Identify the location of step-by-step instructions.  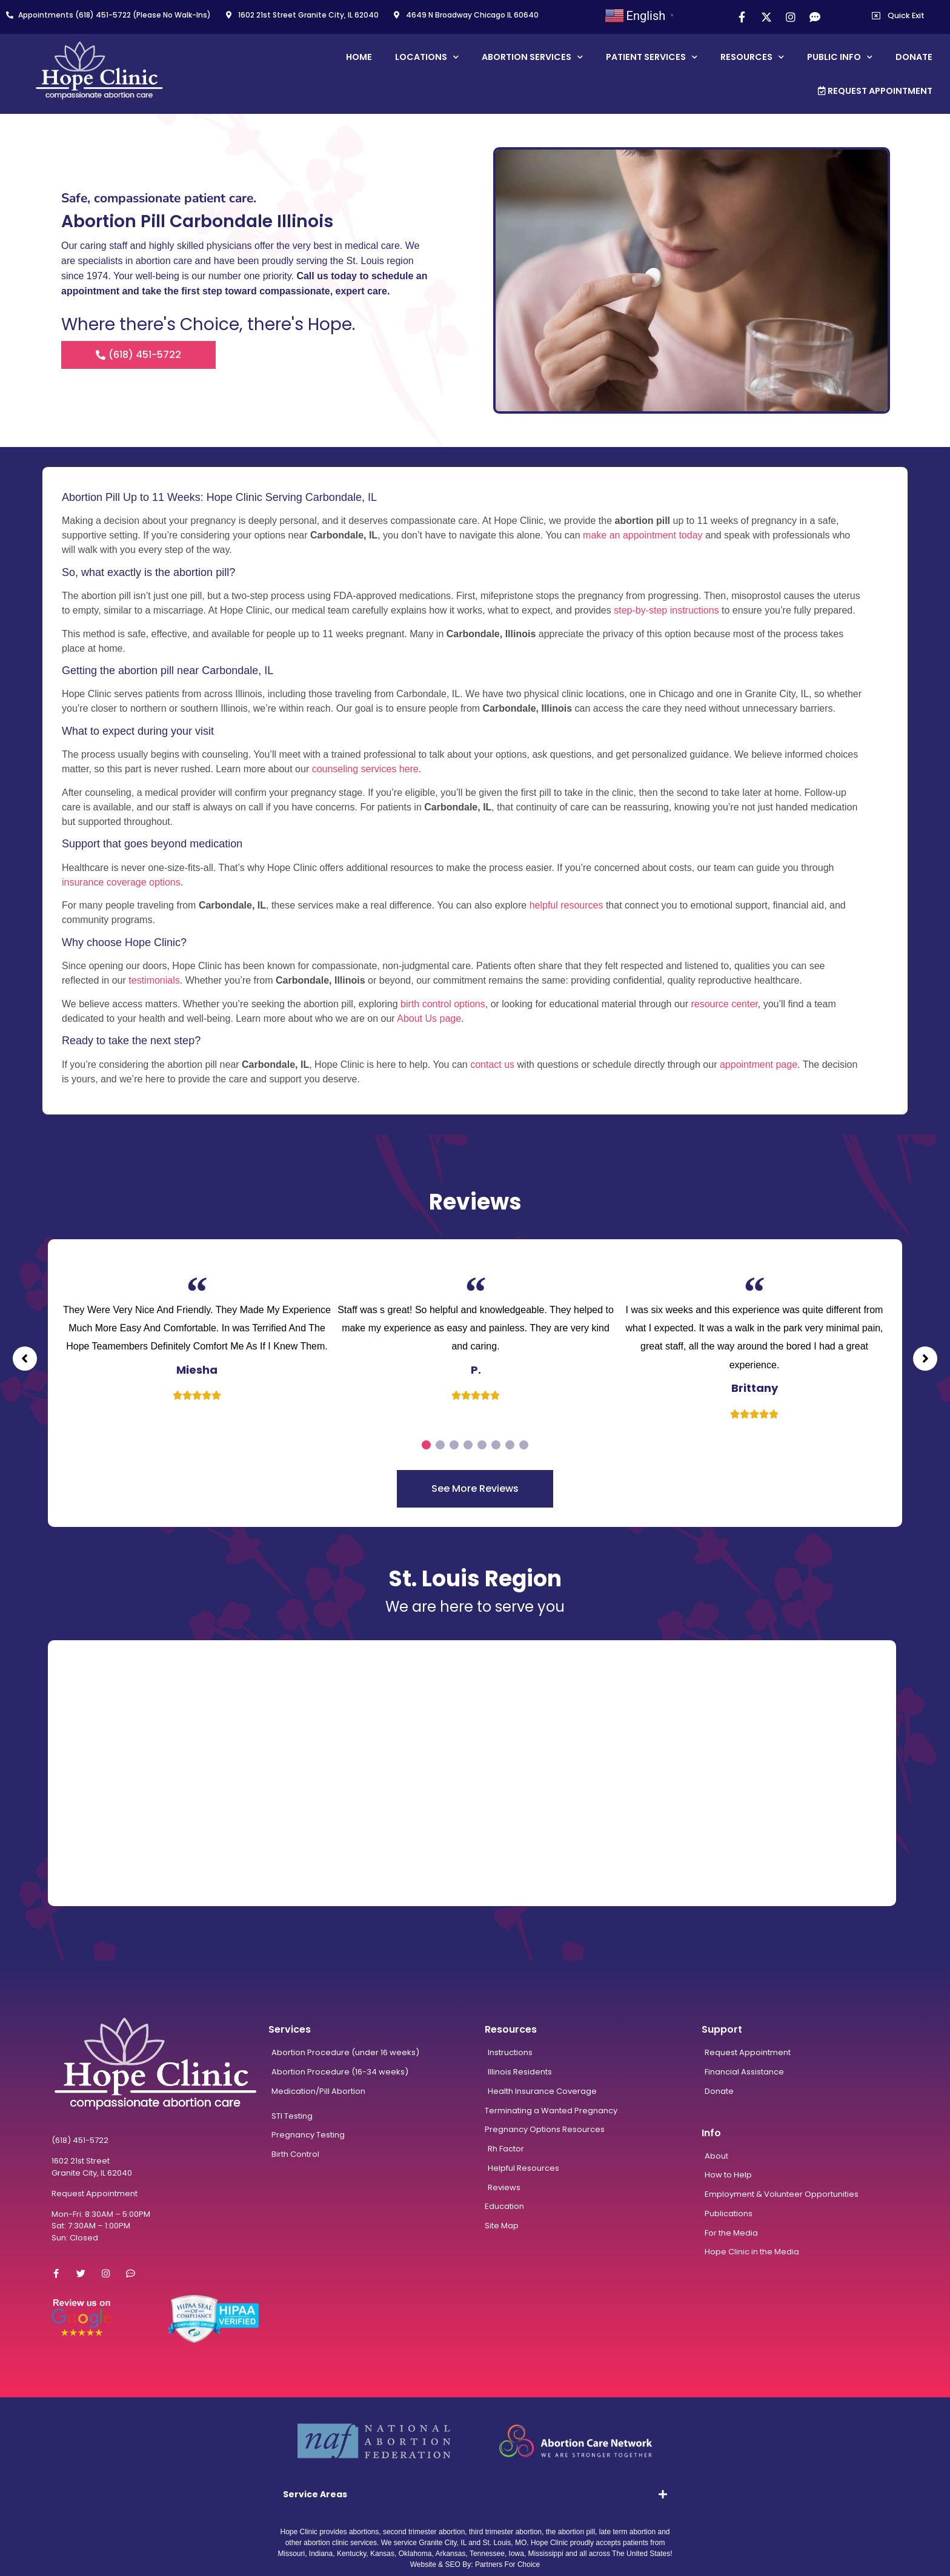
(666, 610).